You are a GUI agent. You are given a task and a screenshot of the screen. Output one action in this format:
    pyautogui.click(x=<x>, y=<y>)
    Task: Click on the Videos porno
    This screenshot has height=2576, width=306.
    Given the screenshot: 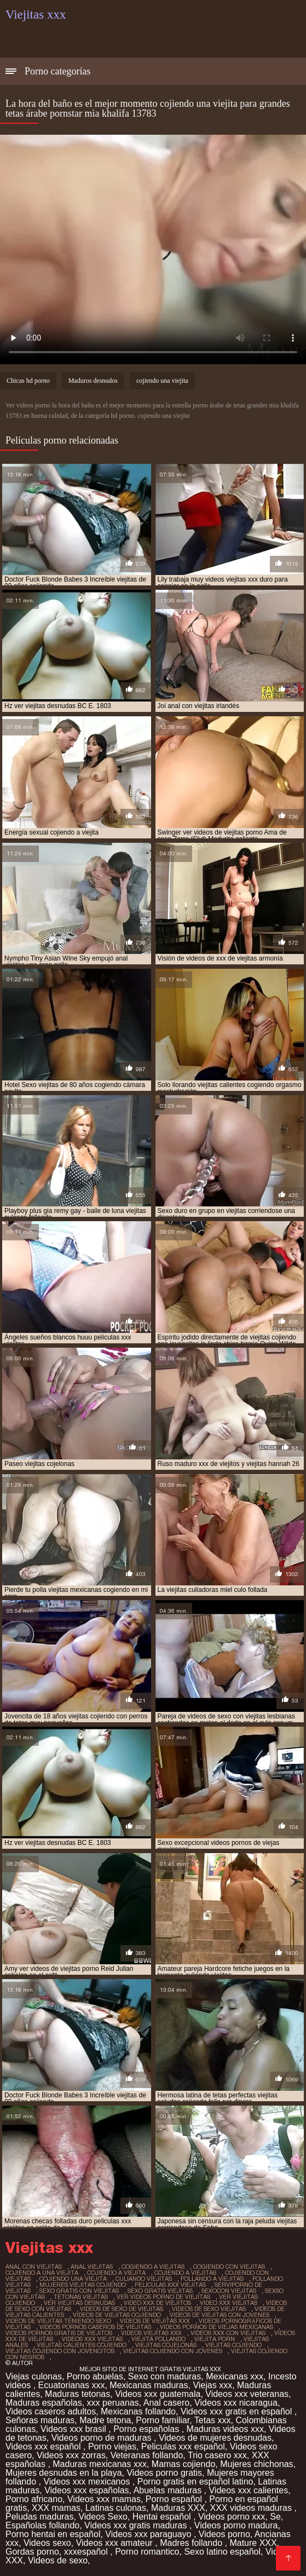 What is the action you would take?
    pyautogui.click(x=224, y=2534)
    